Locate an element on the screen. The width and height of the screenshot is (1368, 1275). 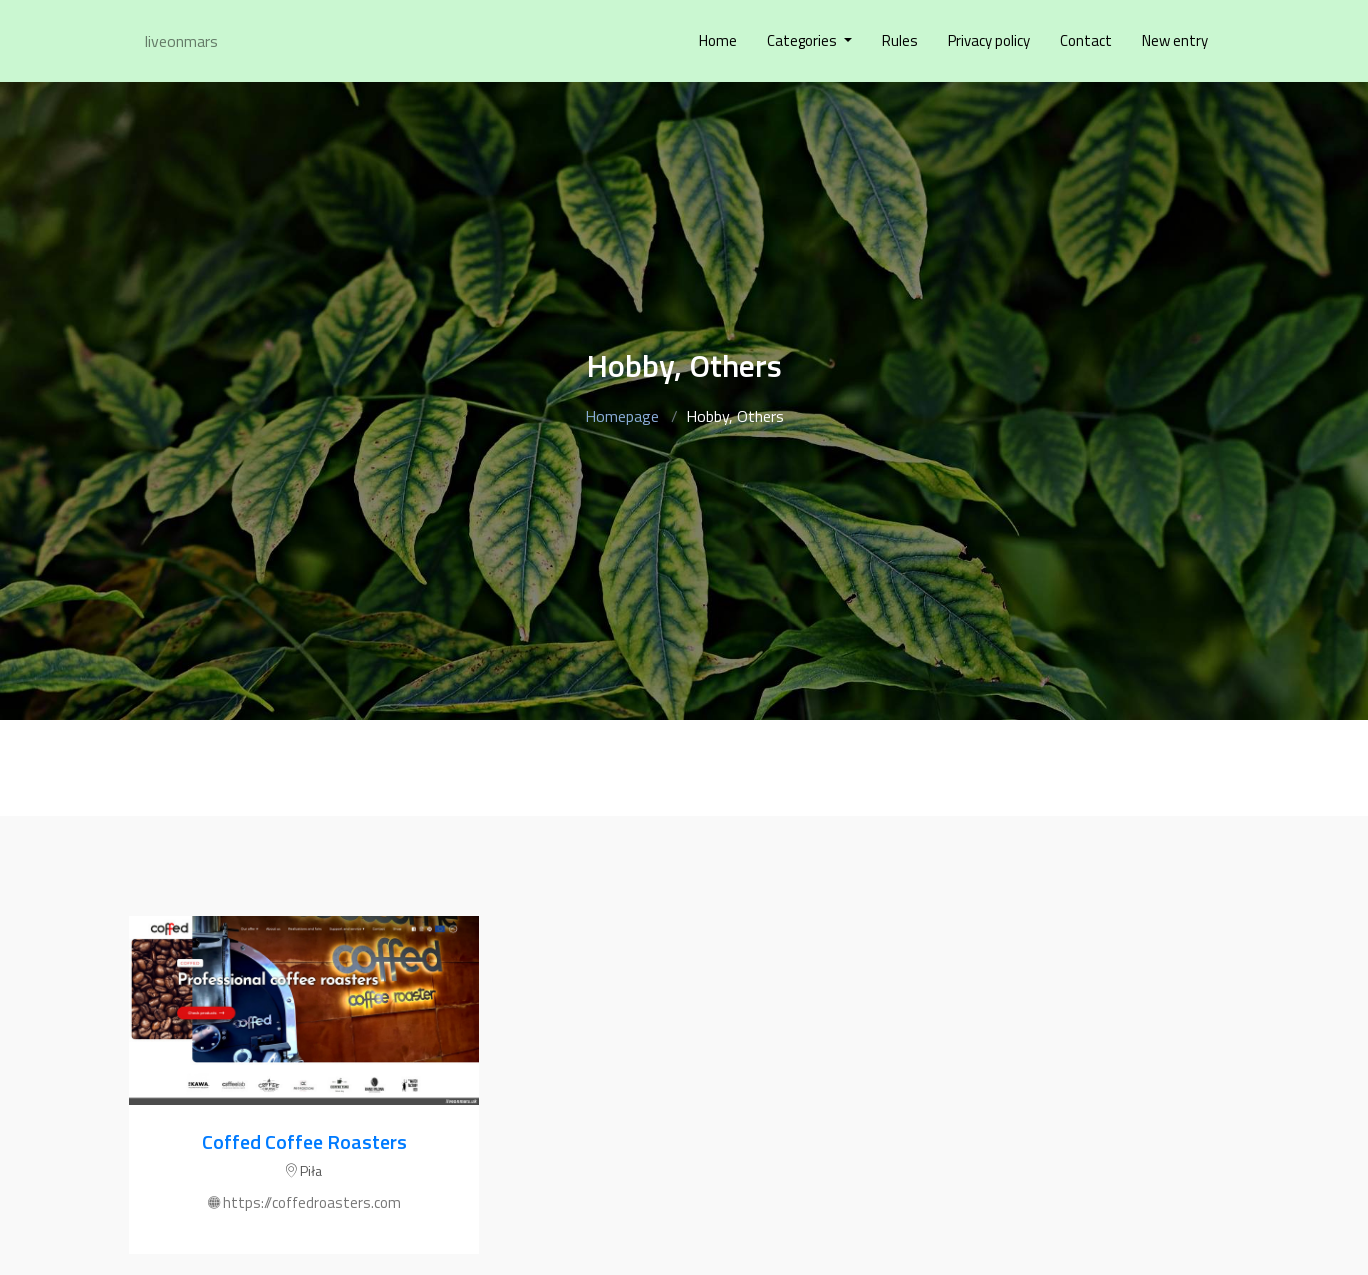
Coffed Coffee Roasters is located at coordinates (304, 1141).